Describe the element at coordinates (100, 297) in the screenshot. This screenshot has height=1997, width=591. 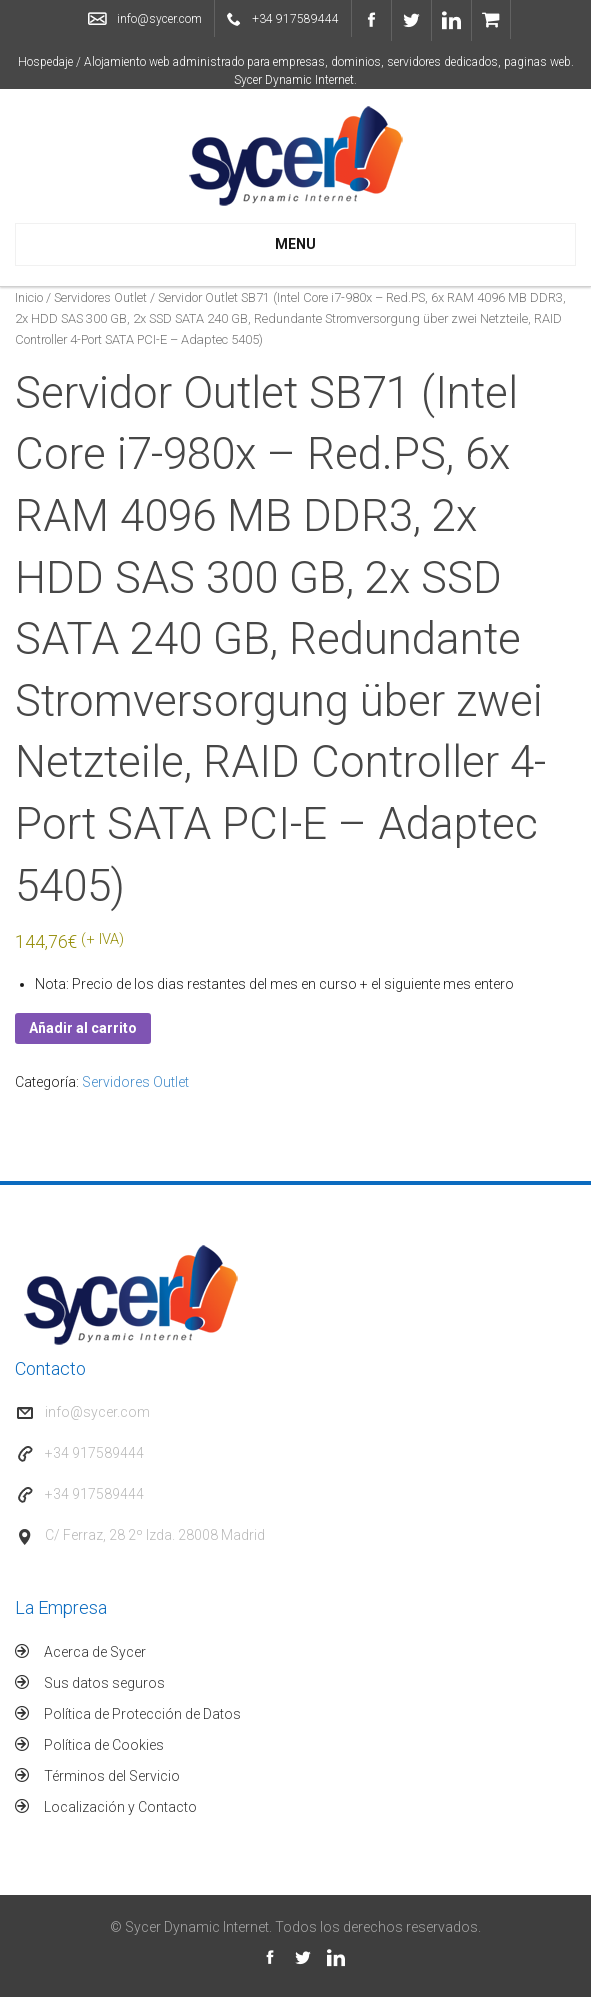
I see `Servidores Outlet` at that location.